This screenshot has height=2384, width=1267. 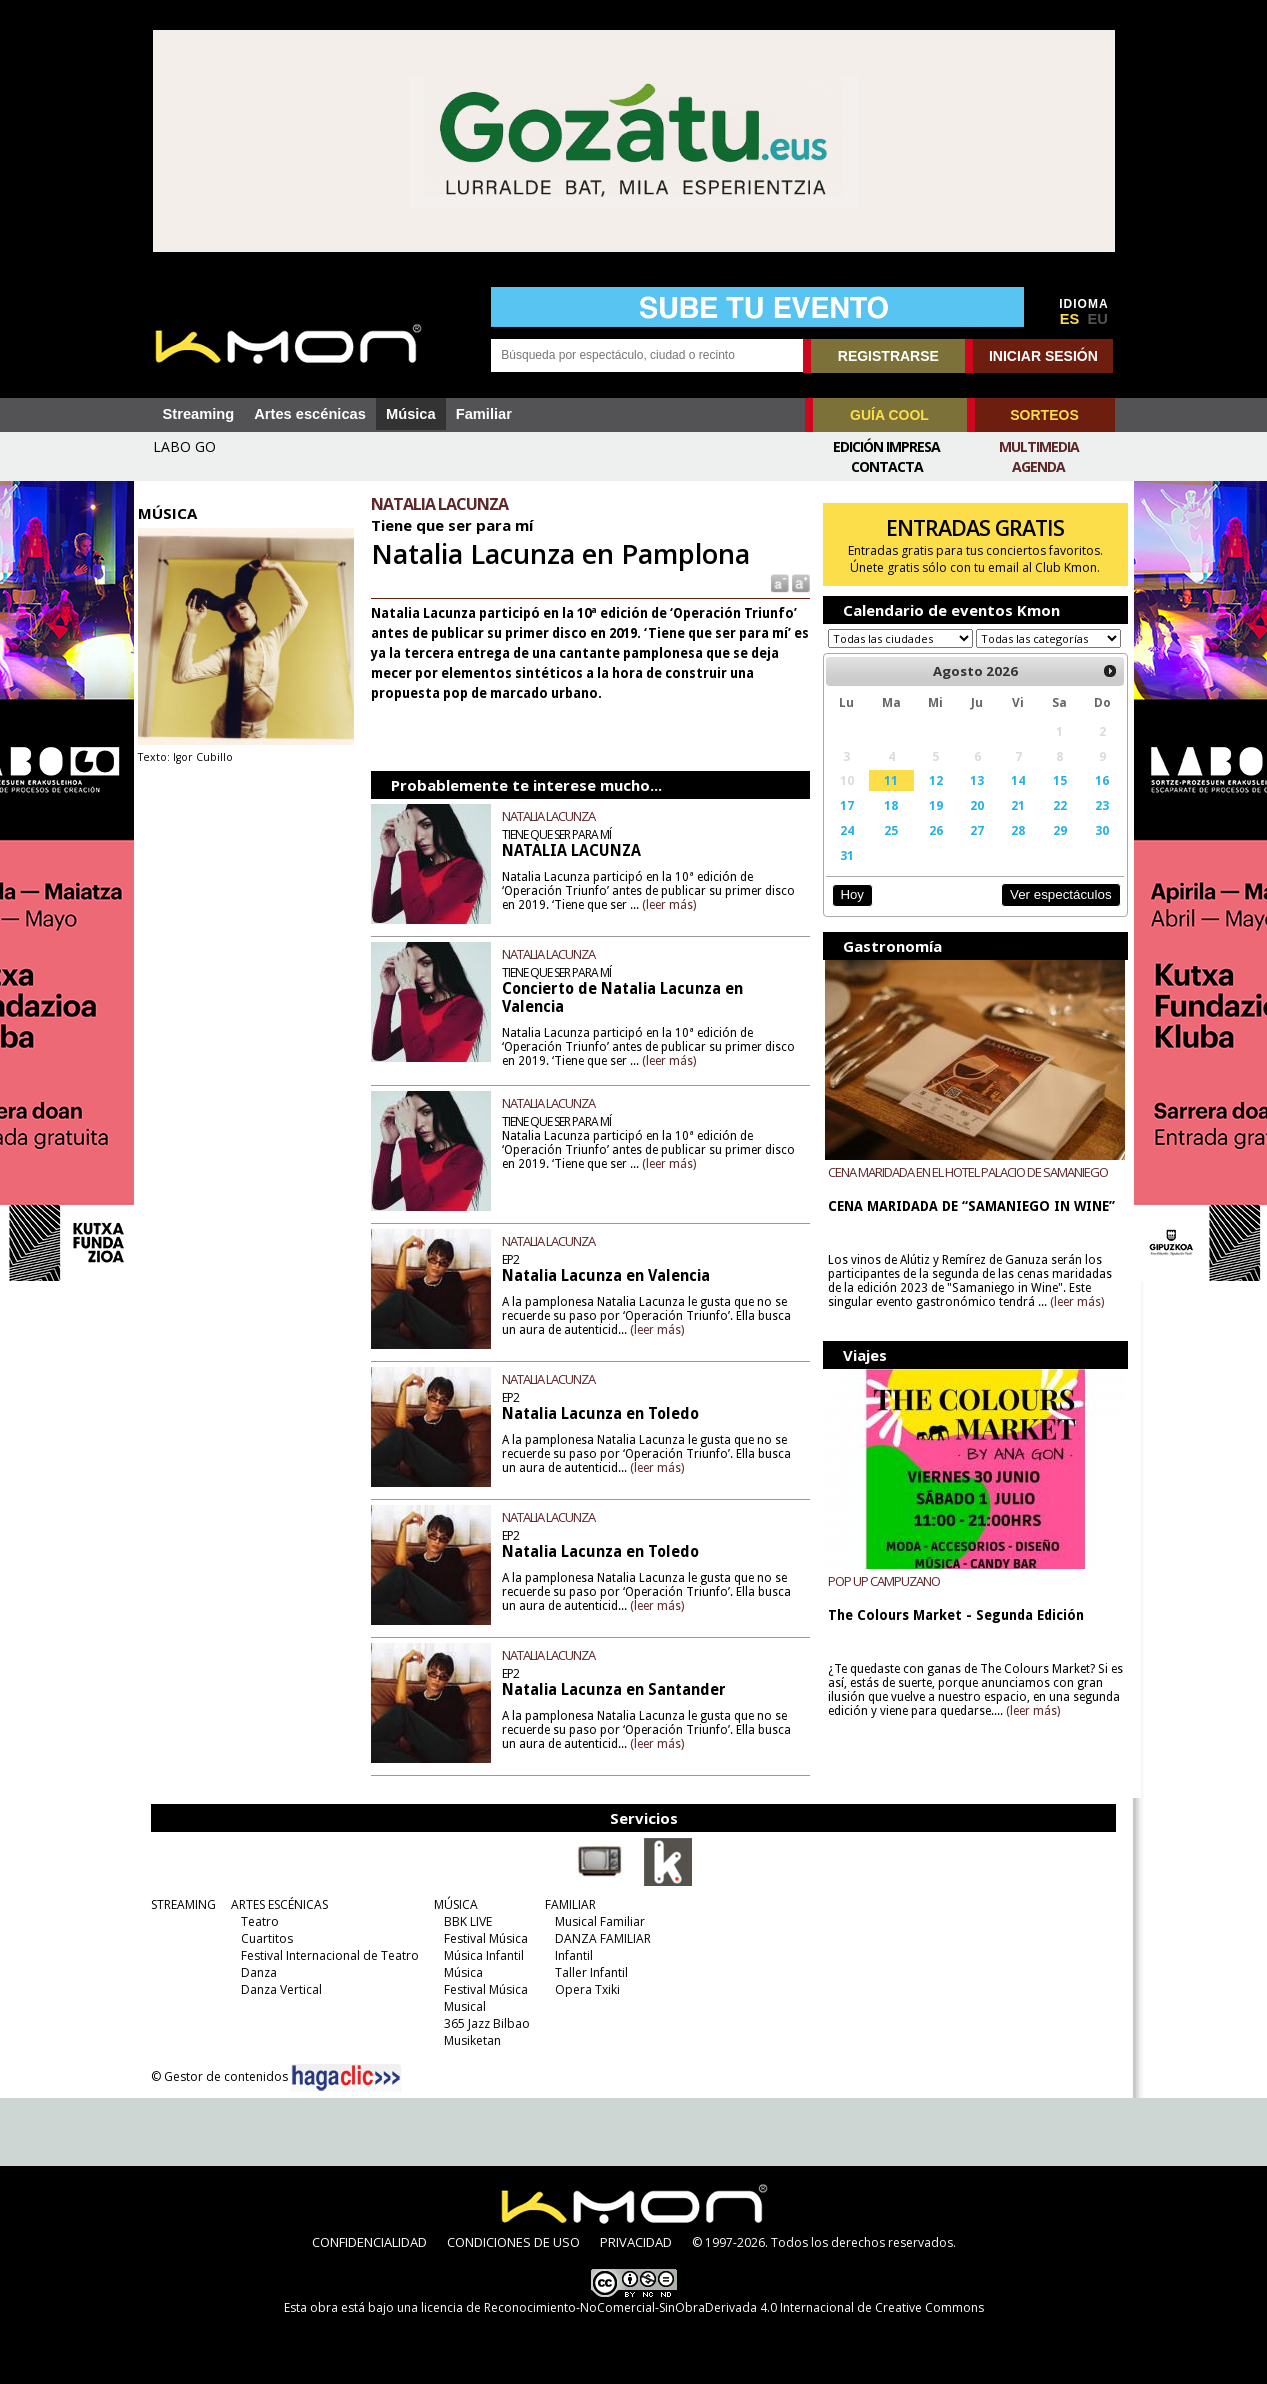 What do you see at coordinates (570, 1955) in the screenshot?
I see `Infantil` at bounding box center [570, 1955].